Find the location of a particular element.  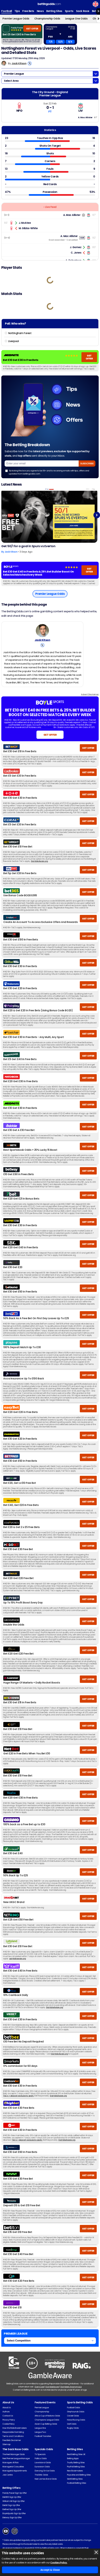

Contact Us is located at coordinates (7, 2415).